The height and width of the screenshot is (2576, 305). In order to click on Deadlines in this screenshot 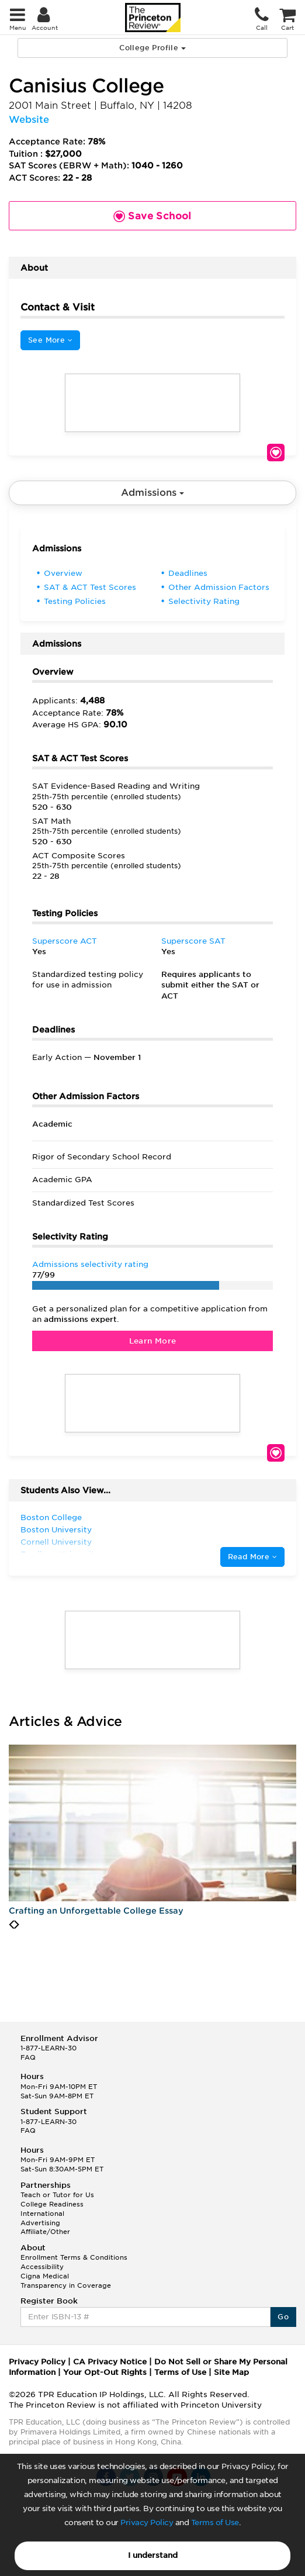, I will do `click(187, 573)`.